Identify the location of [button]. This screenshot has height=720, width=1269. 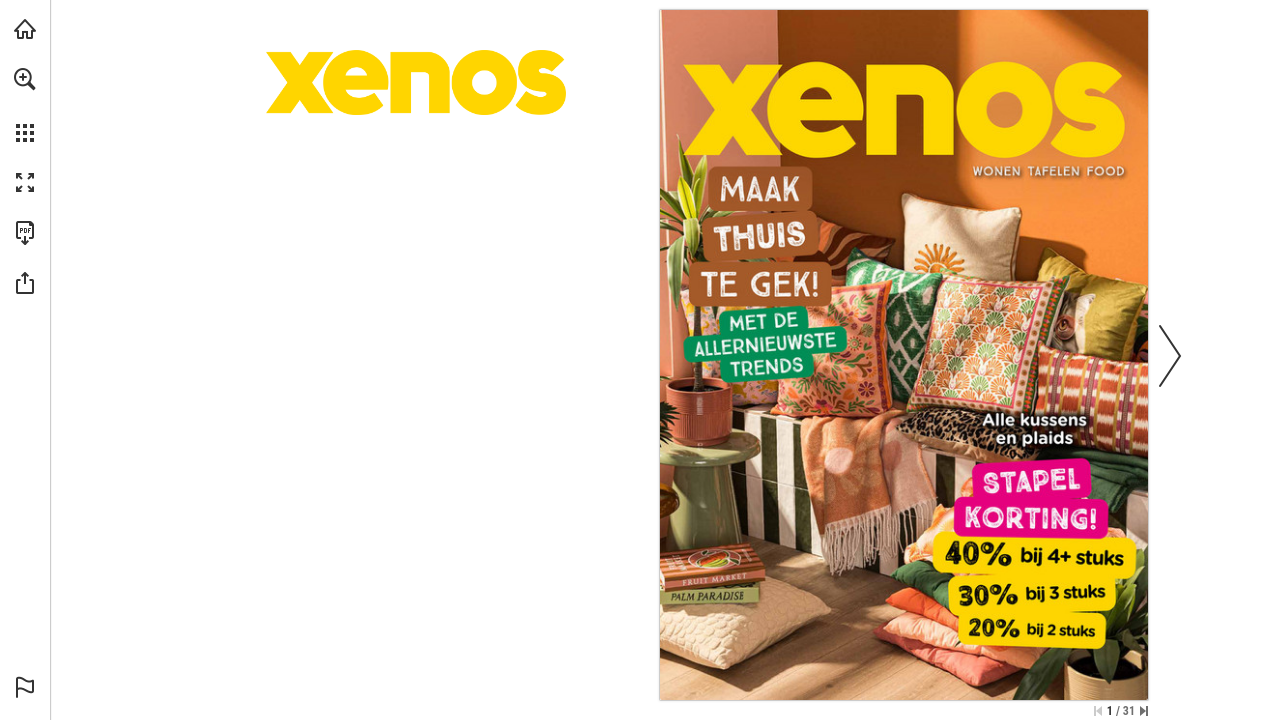
(25, 79).